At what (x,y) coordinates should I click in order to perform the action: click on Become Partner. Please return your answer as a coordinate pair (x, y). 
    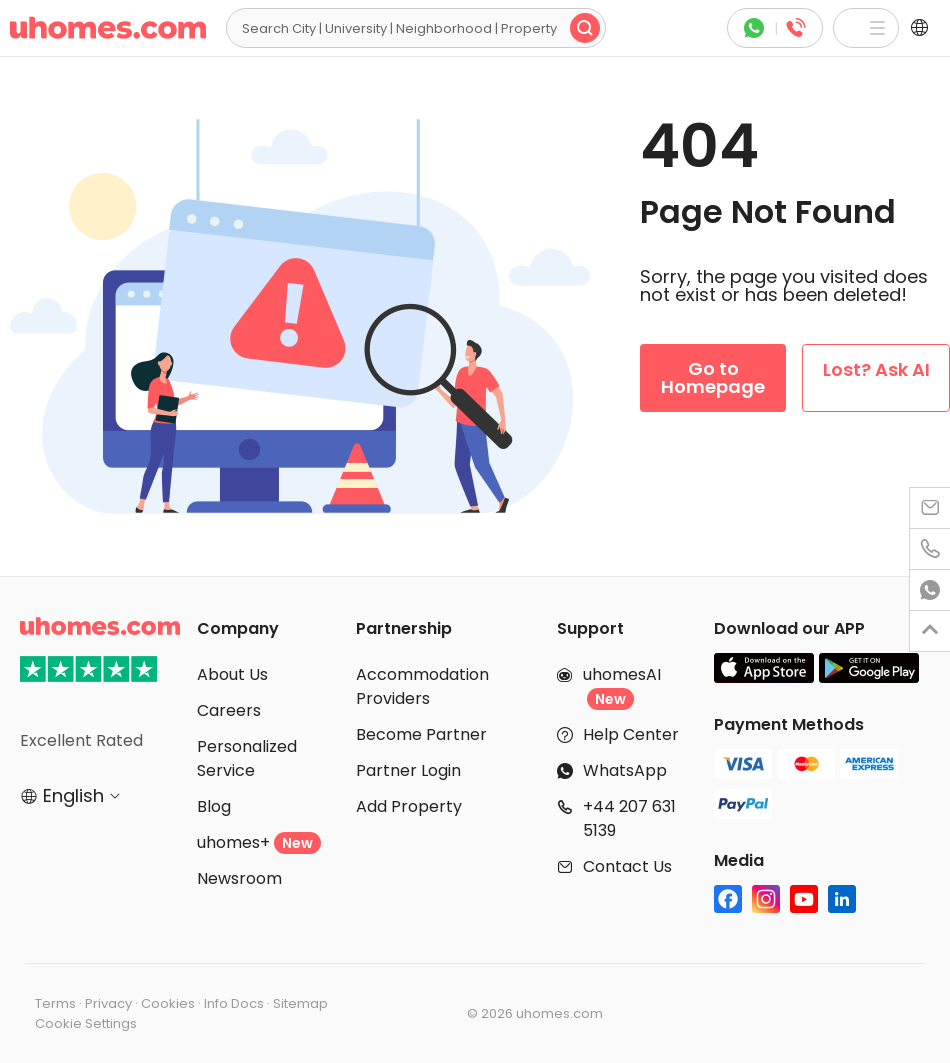
    Looking at the image, I should click on (421, 734).